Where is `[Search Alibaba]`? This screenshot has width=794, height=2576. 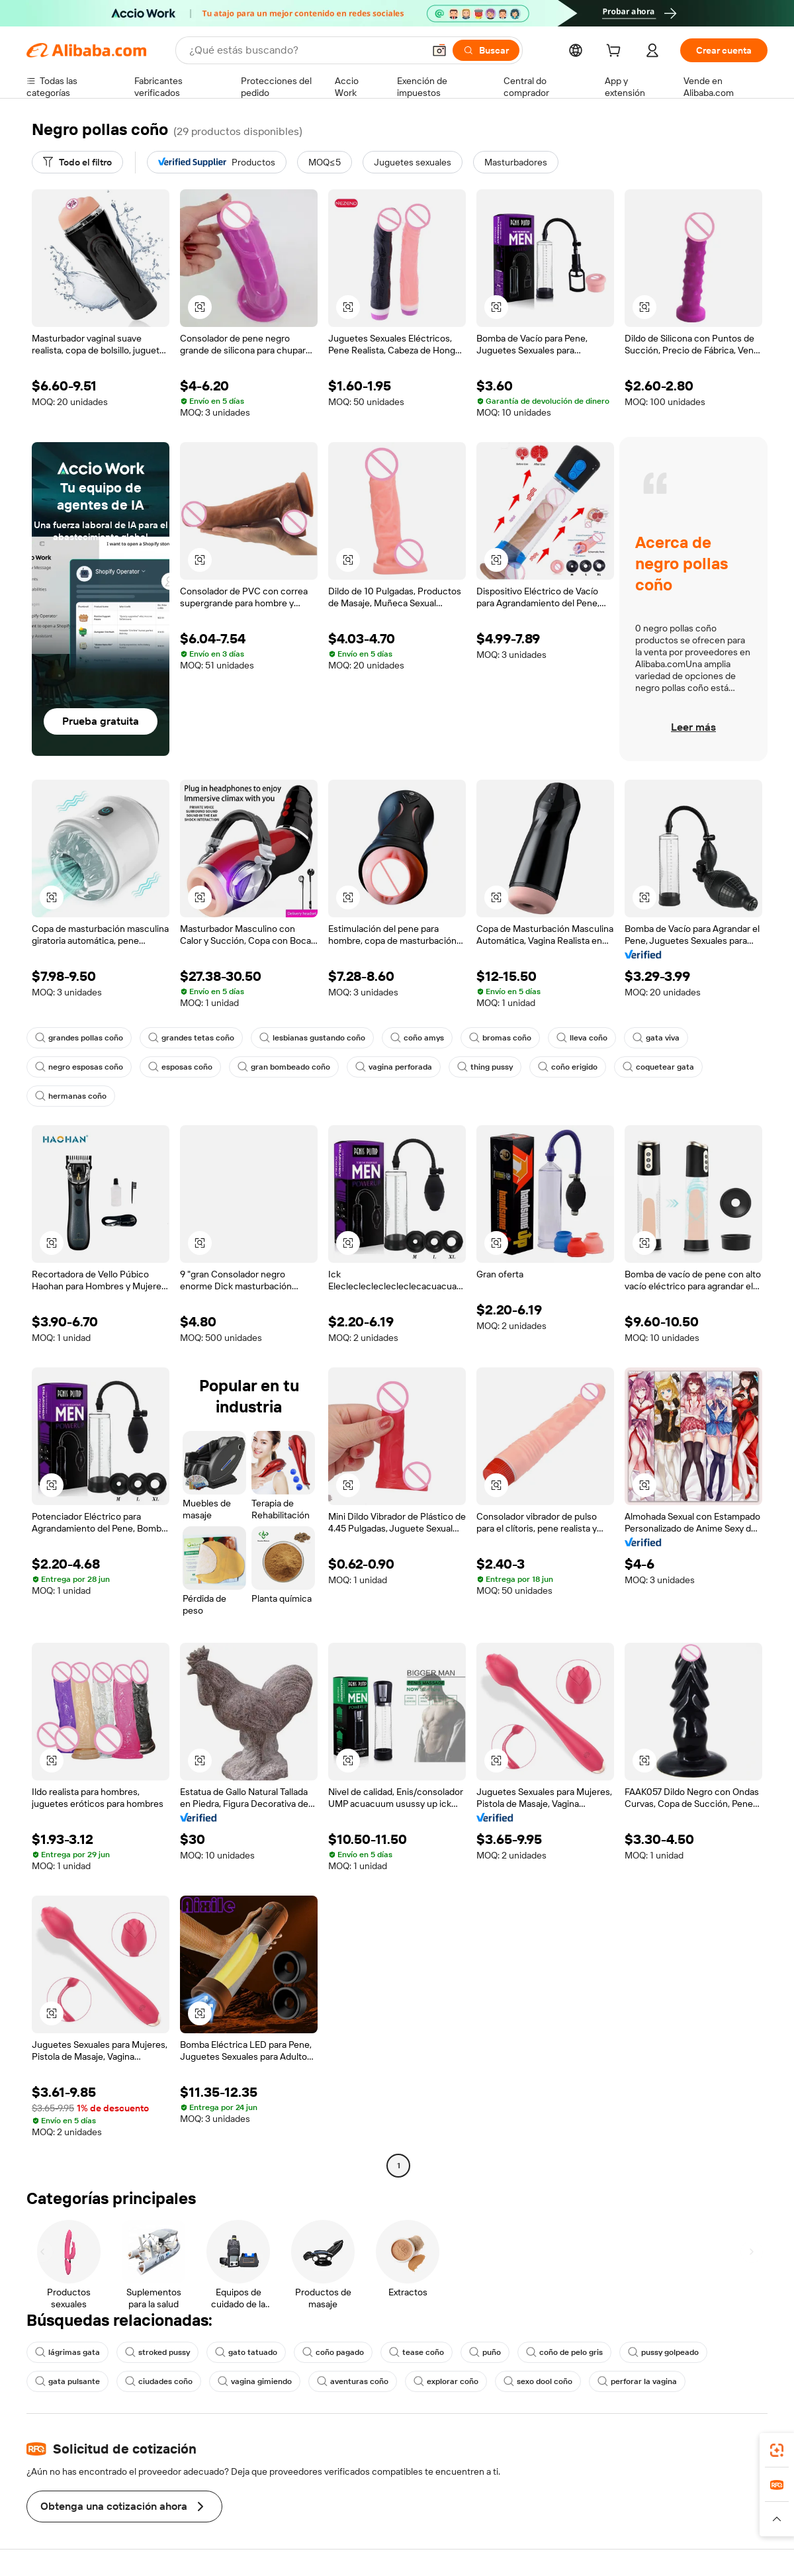 [Search Alibaba] is located at coordinates (305, 50).